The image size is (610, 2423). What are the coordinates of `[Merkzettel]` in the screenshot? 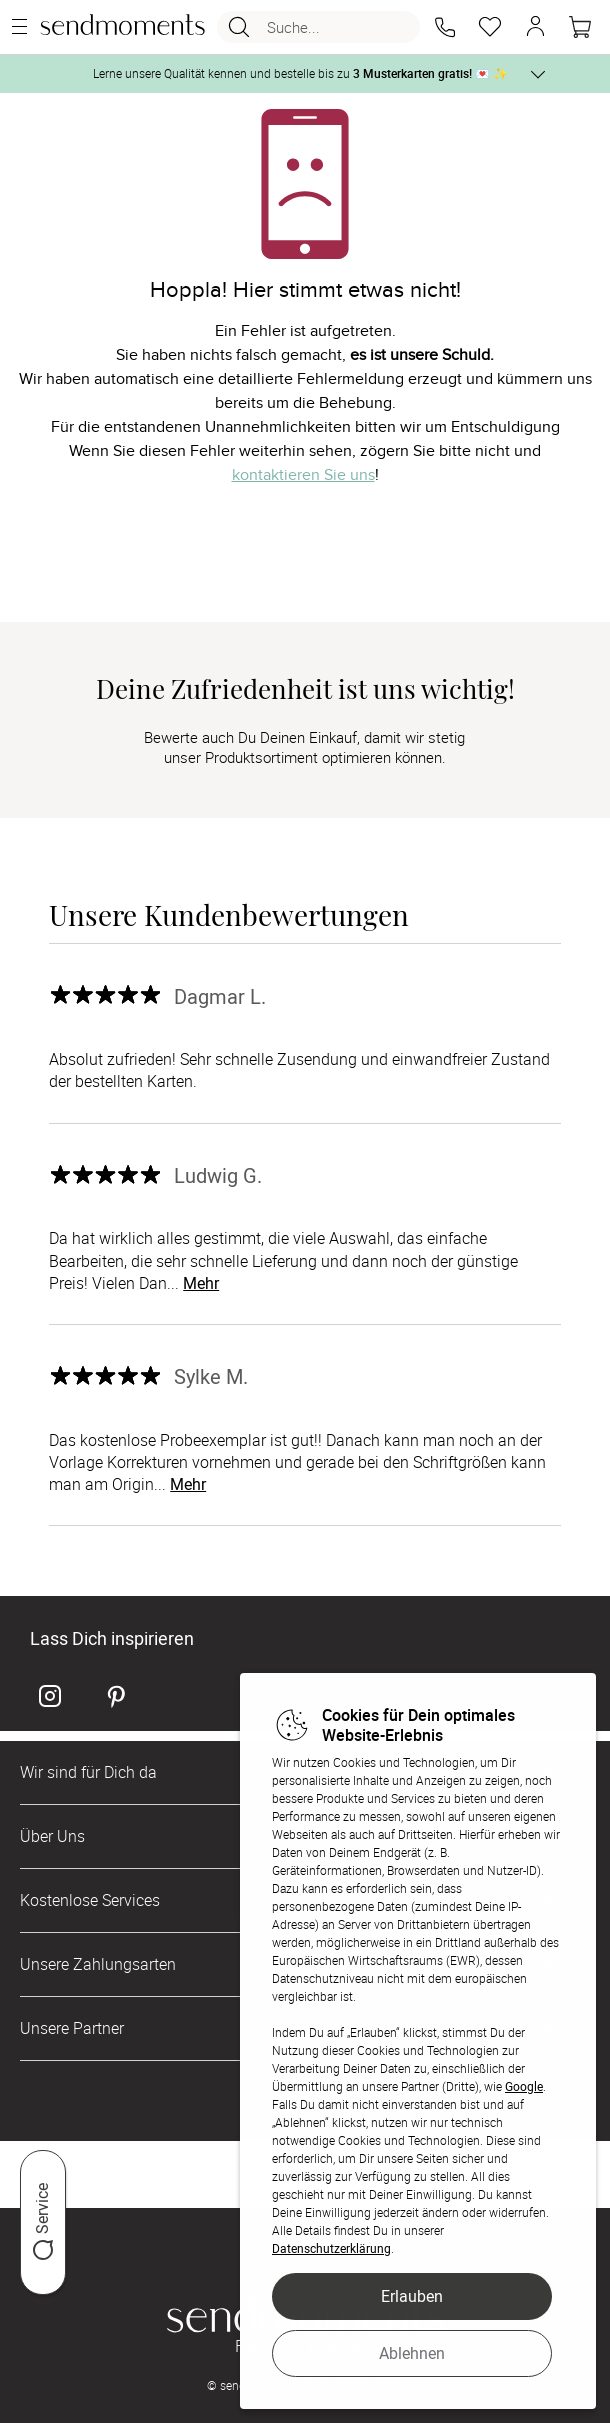 It's located at (490, 27).